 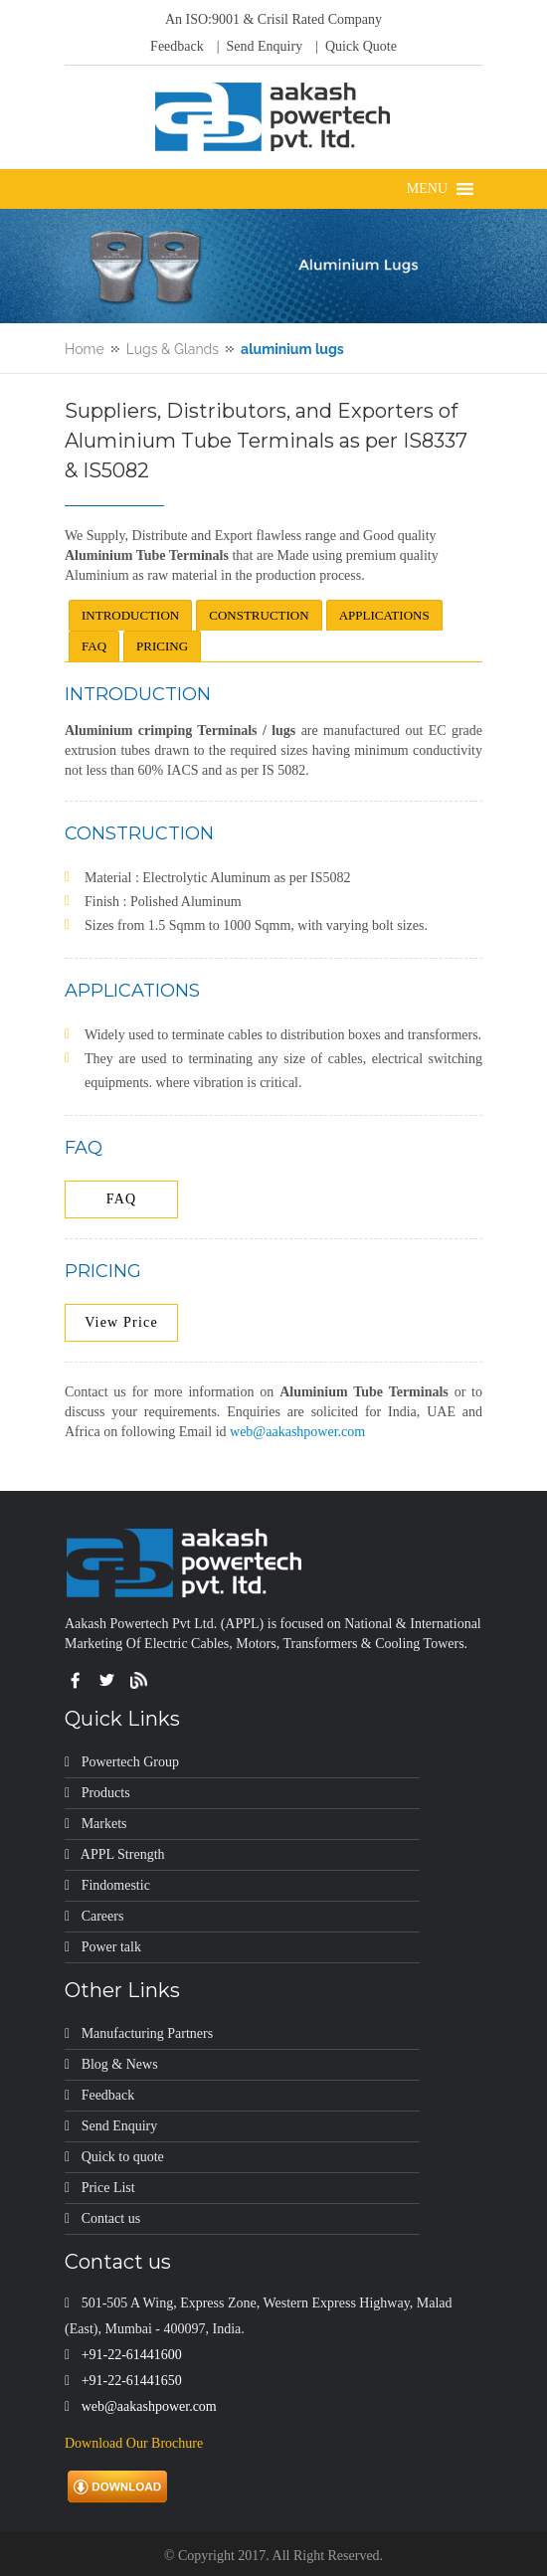 I want to click on FAQ, so click(x=94, y=646).